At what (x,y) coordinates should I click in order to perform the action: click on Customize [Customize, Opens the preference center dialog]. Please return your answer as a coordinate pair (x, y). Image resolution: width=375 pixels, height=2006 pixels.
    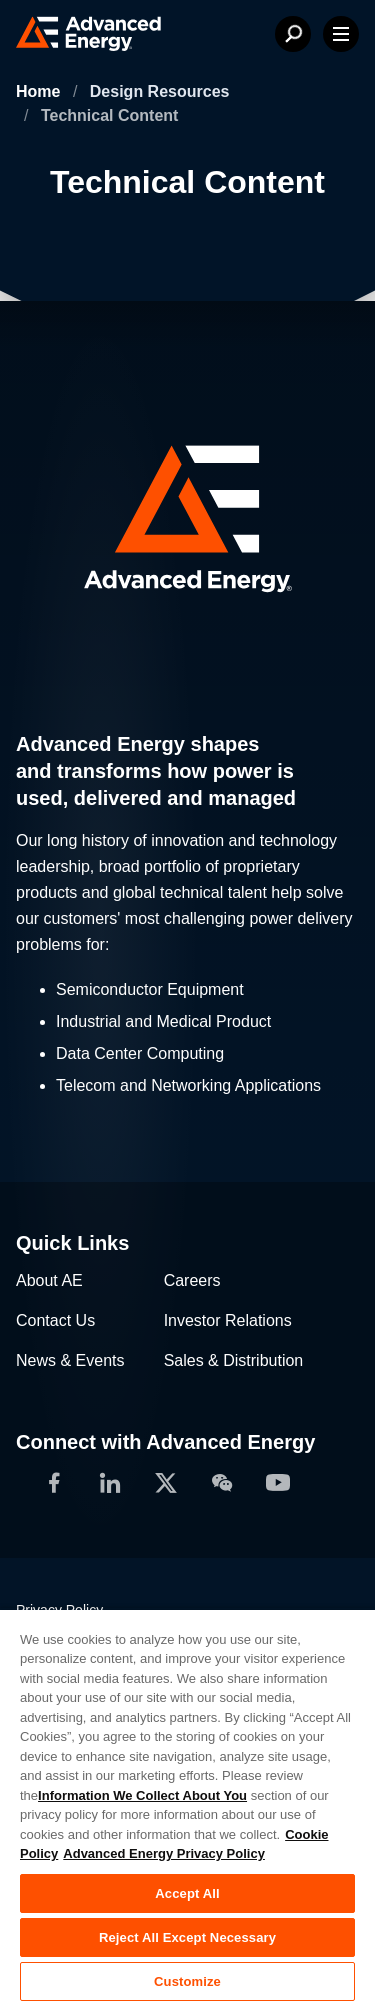
    Looking at the image, I should click on (187, 1981).